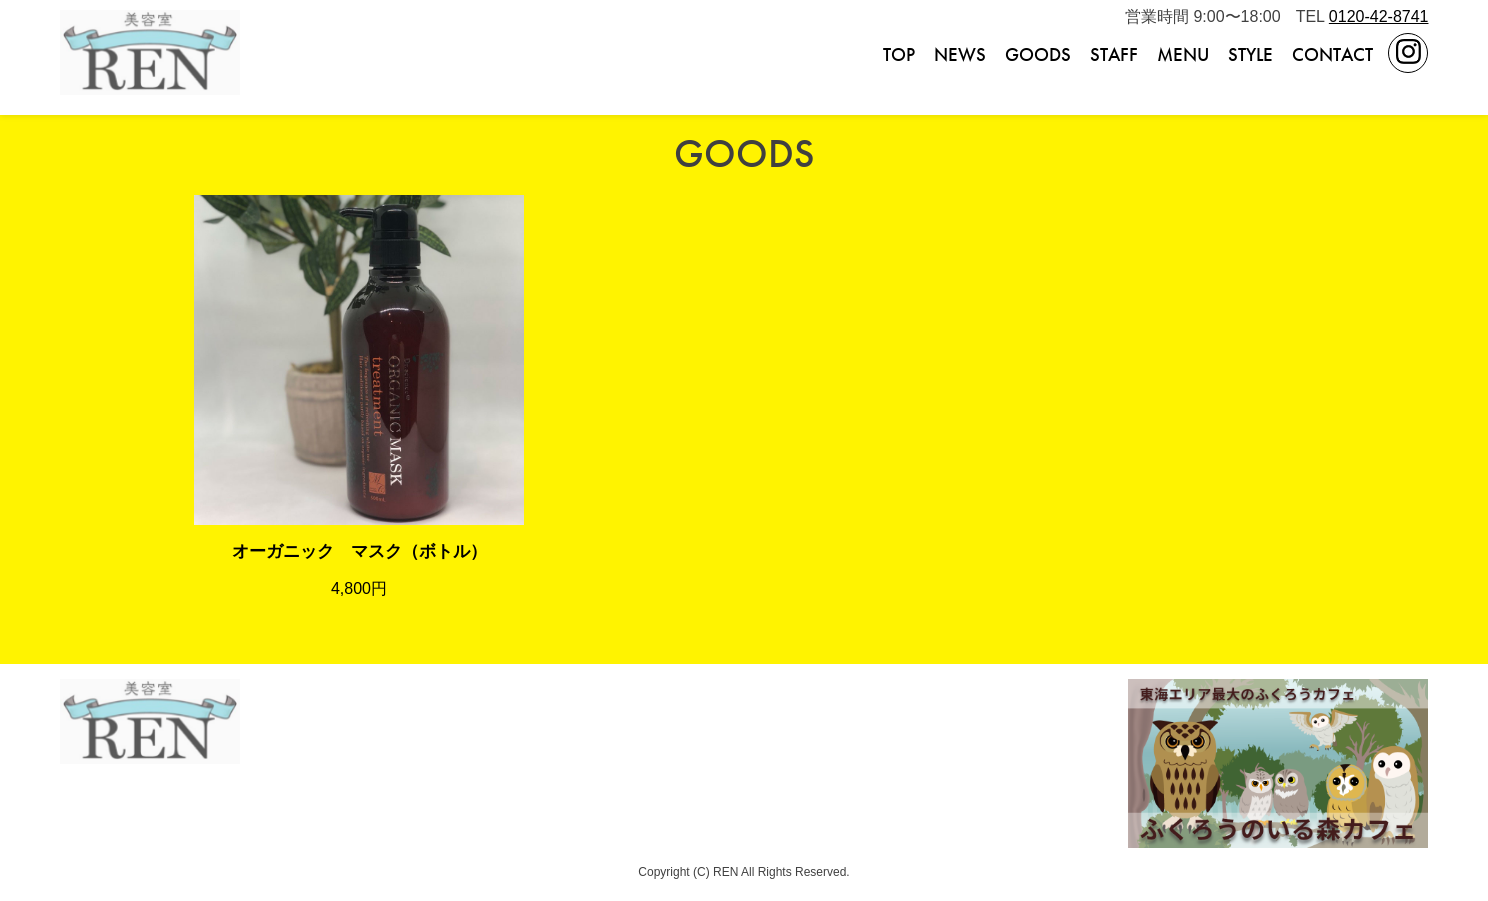  Describe the element at coordinates (899, 54) in the screenshot. I see `TOP` at that location.